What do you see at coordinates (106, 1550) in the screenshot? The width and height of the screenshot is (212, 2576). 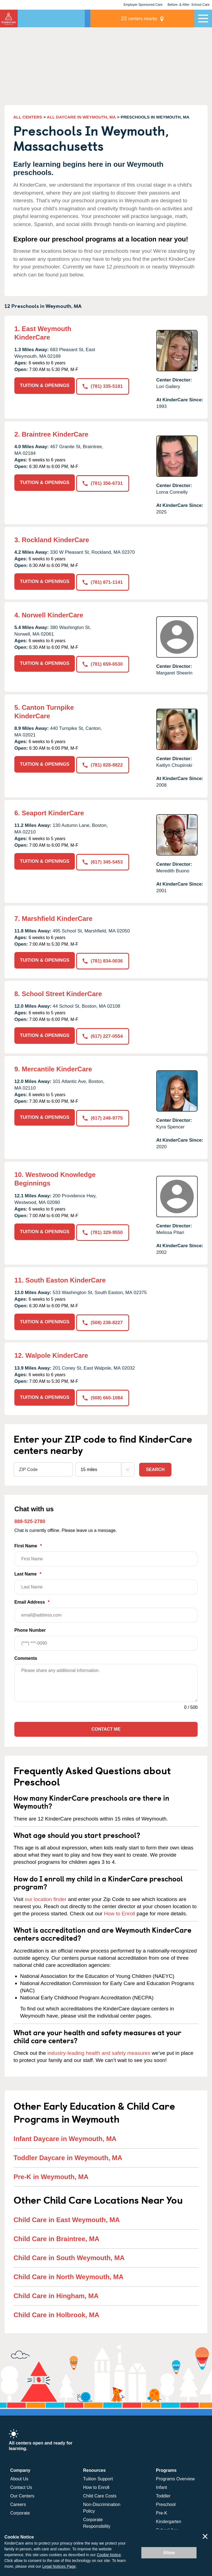 I see `First Name` at bounding box center [106, 1550].